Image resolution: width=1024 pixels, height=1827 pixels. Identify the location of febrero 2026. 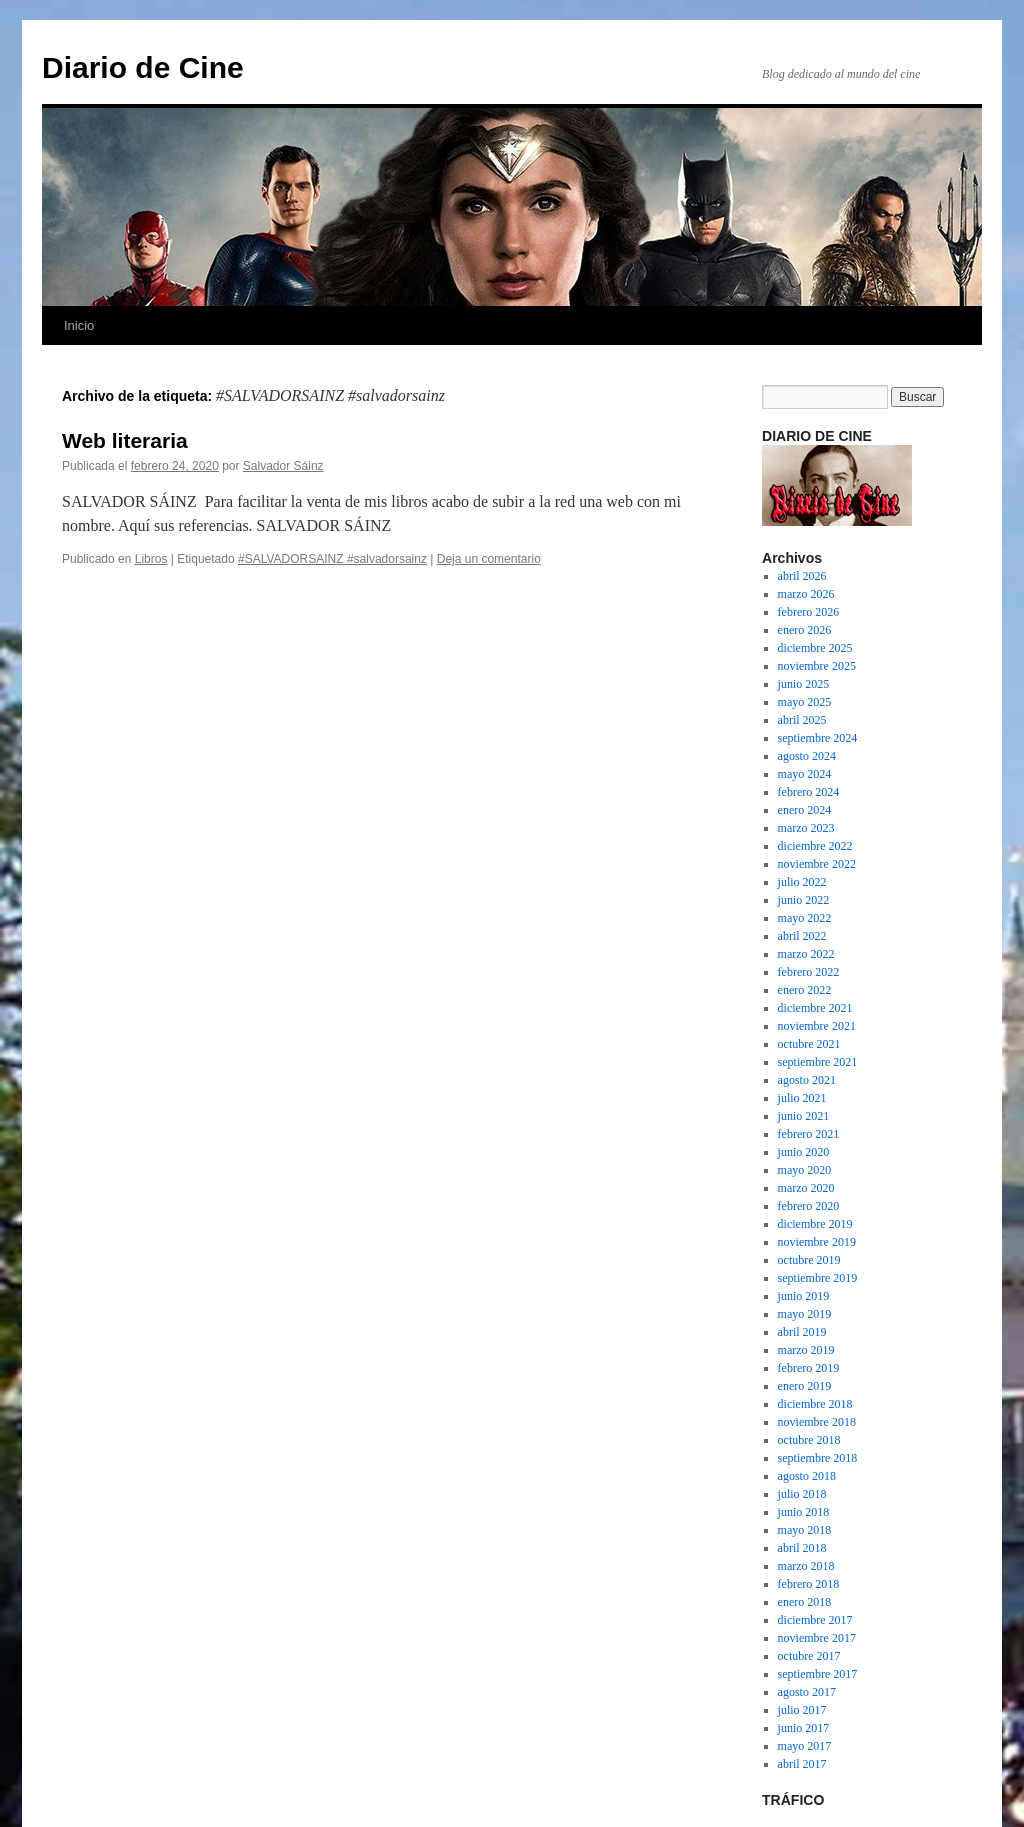
(809, 612).